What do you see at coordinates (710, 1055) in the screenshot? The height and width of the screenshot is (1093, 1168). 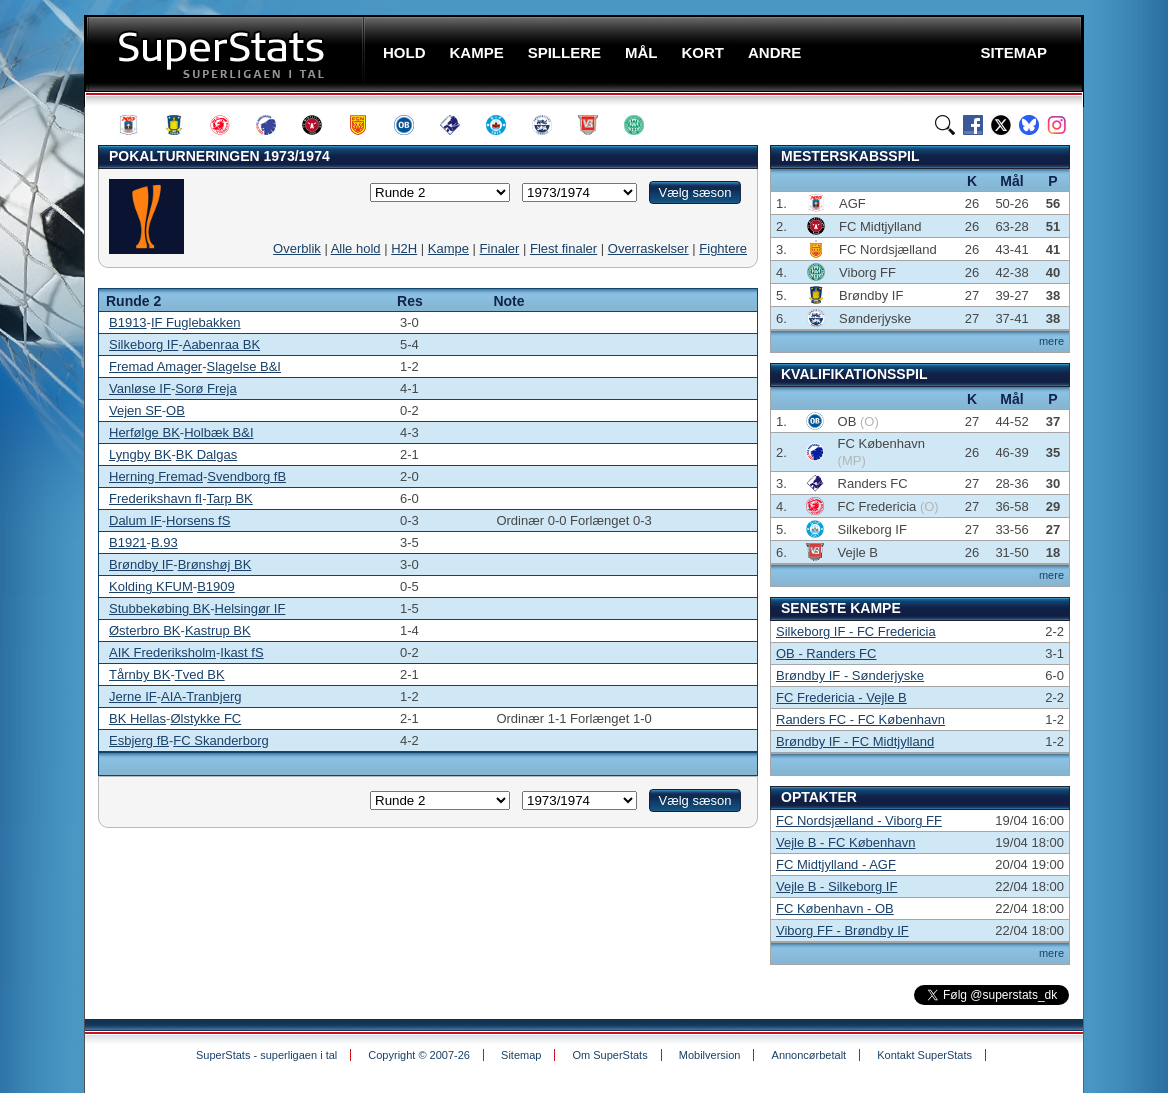 I see `Mobilversion` at bounding box center [710, 1055].